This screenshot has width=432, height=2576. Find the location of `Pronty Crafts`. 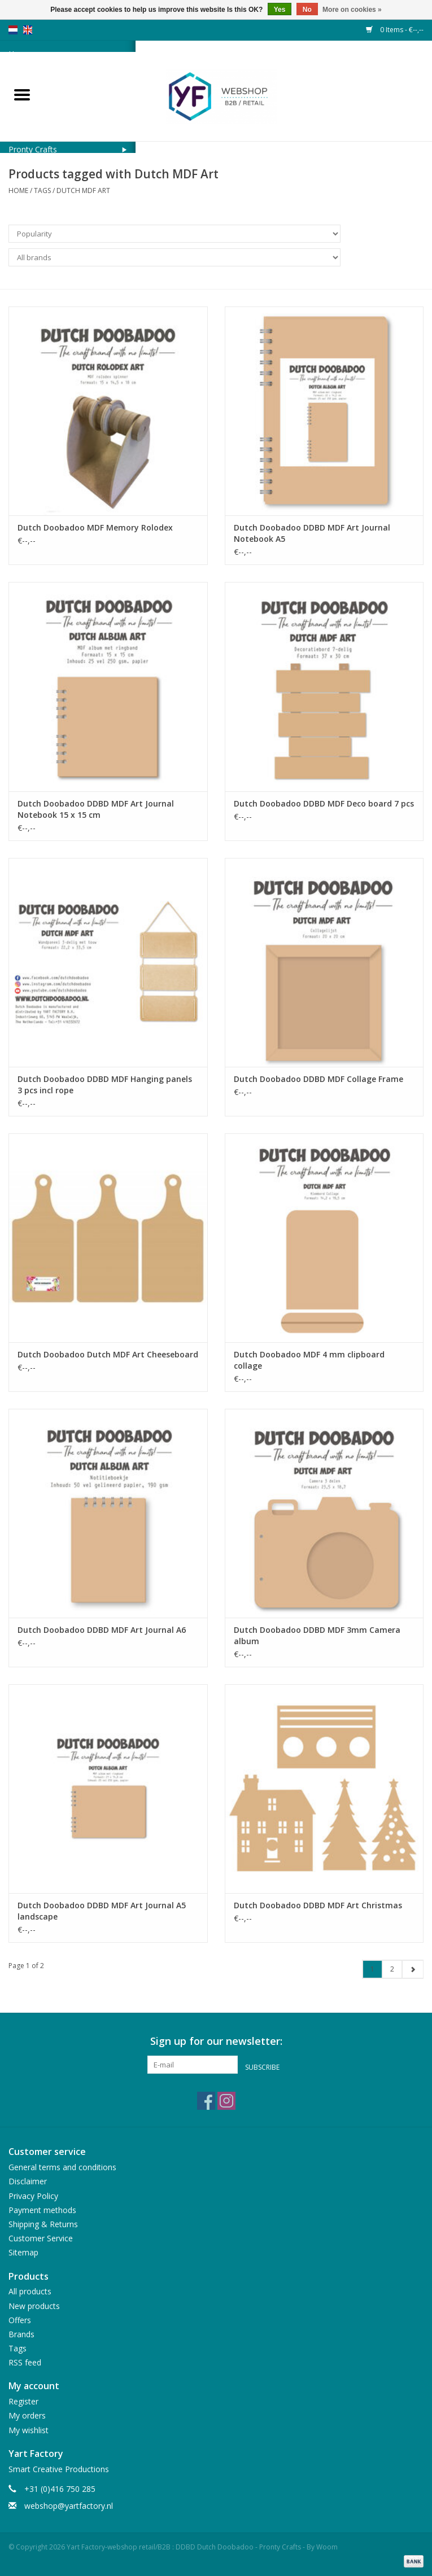

Pronty Crafts is located at coordinates (32, 149).